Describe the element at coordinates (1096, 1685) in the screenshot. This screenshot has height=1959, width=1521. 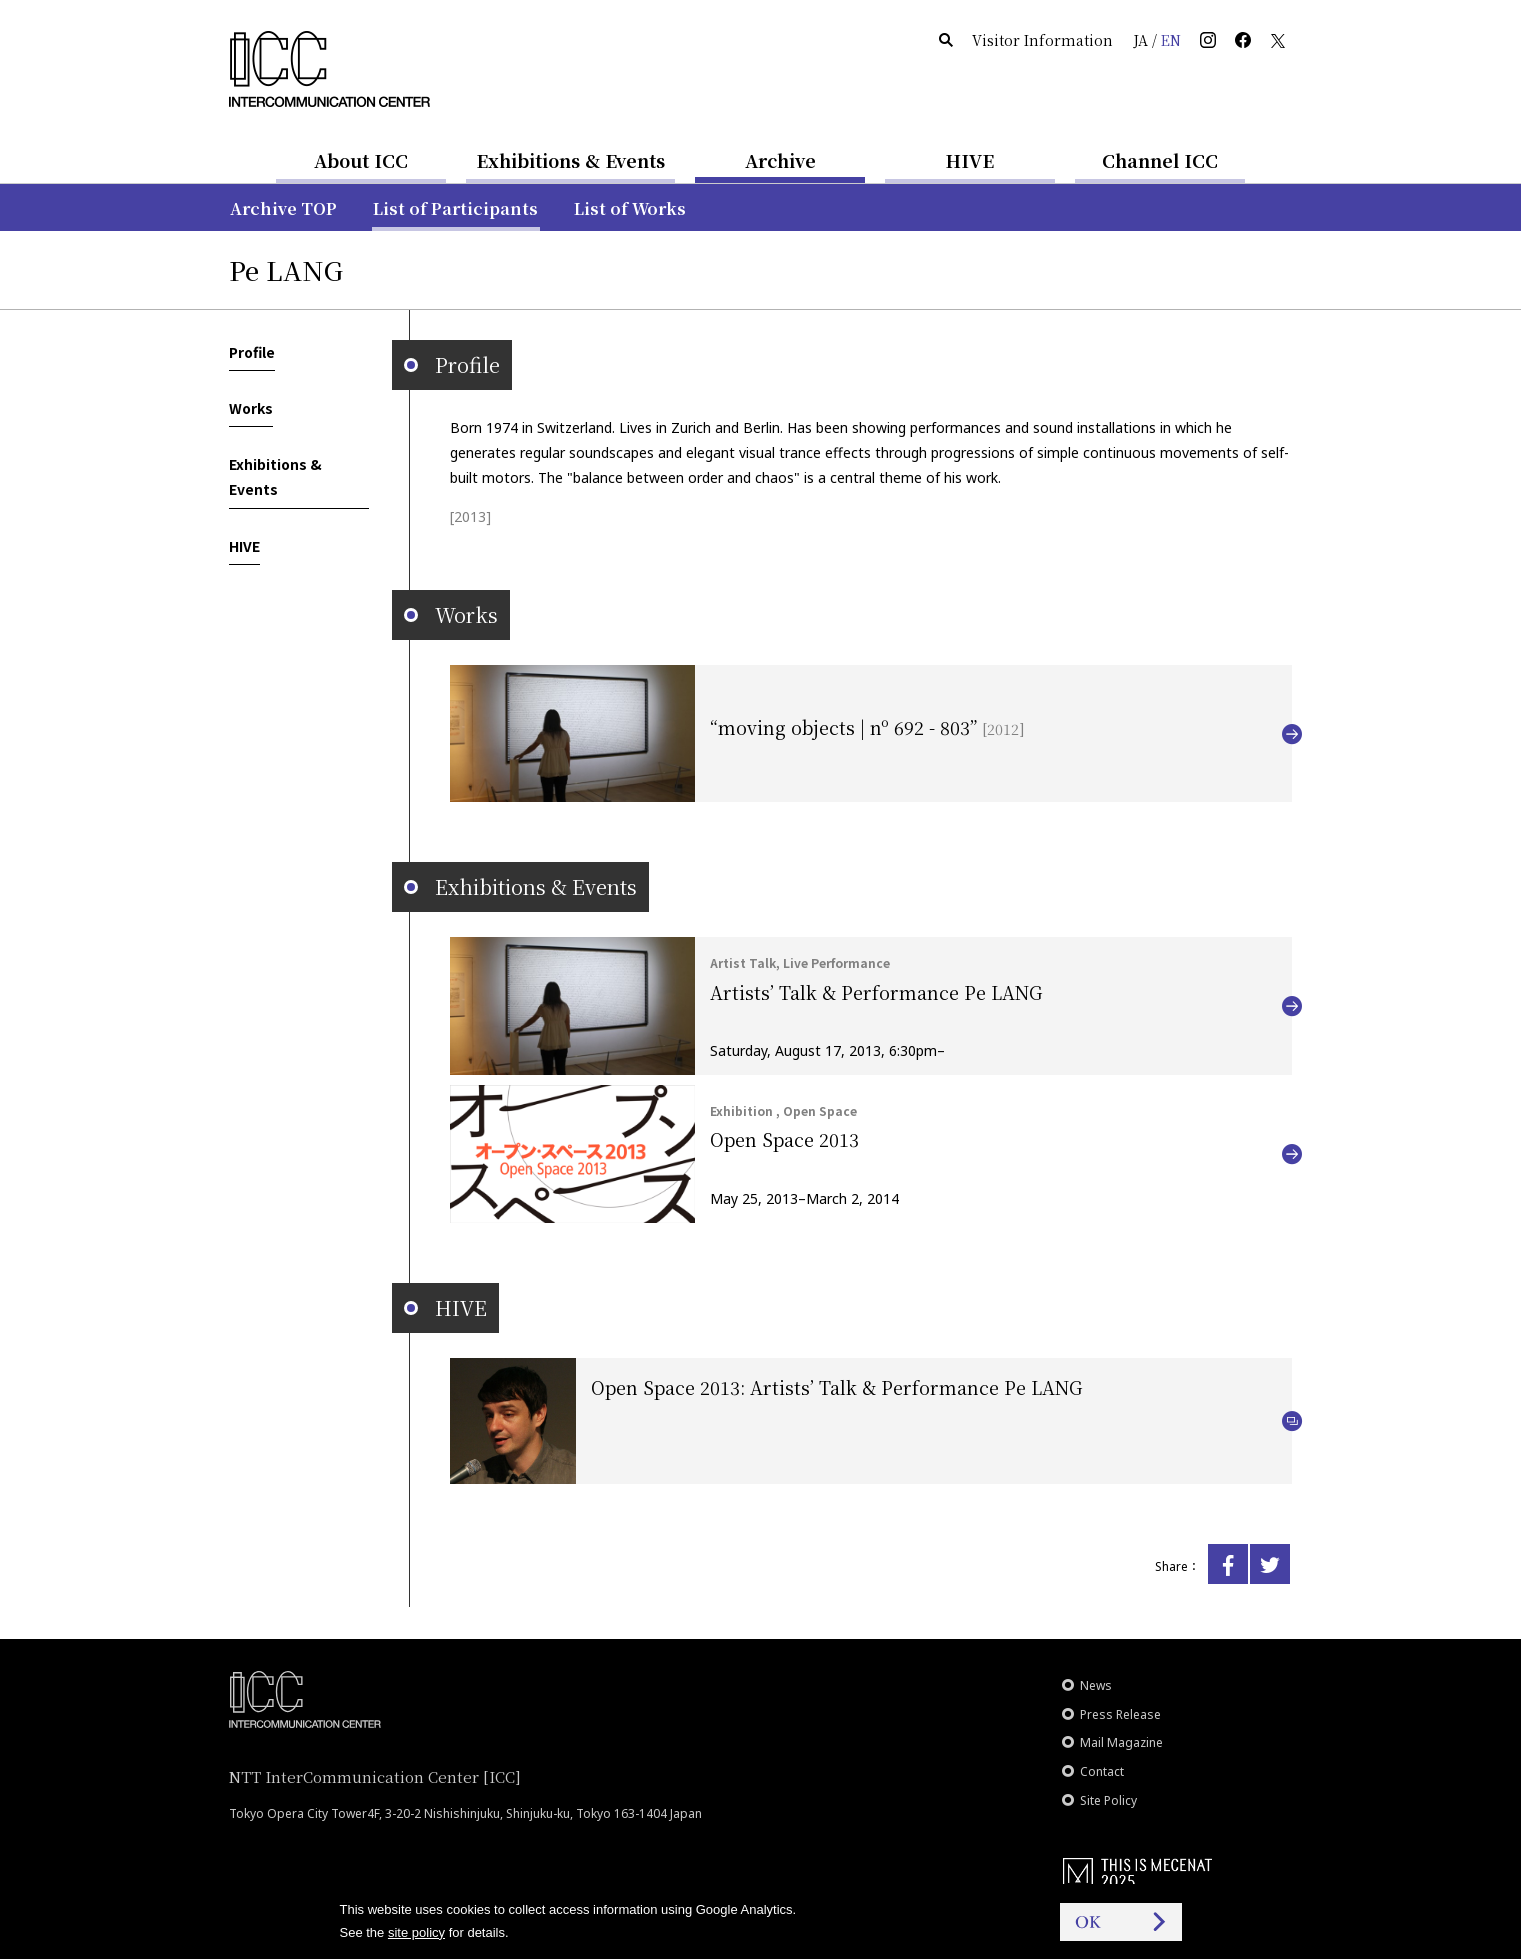
I see `News` at that location.